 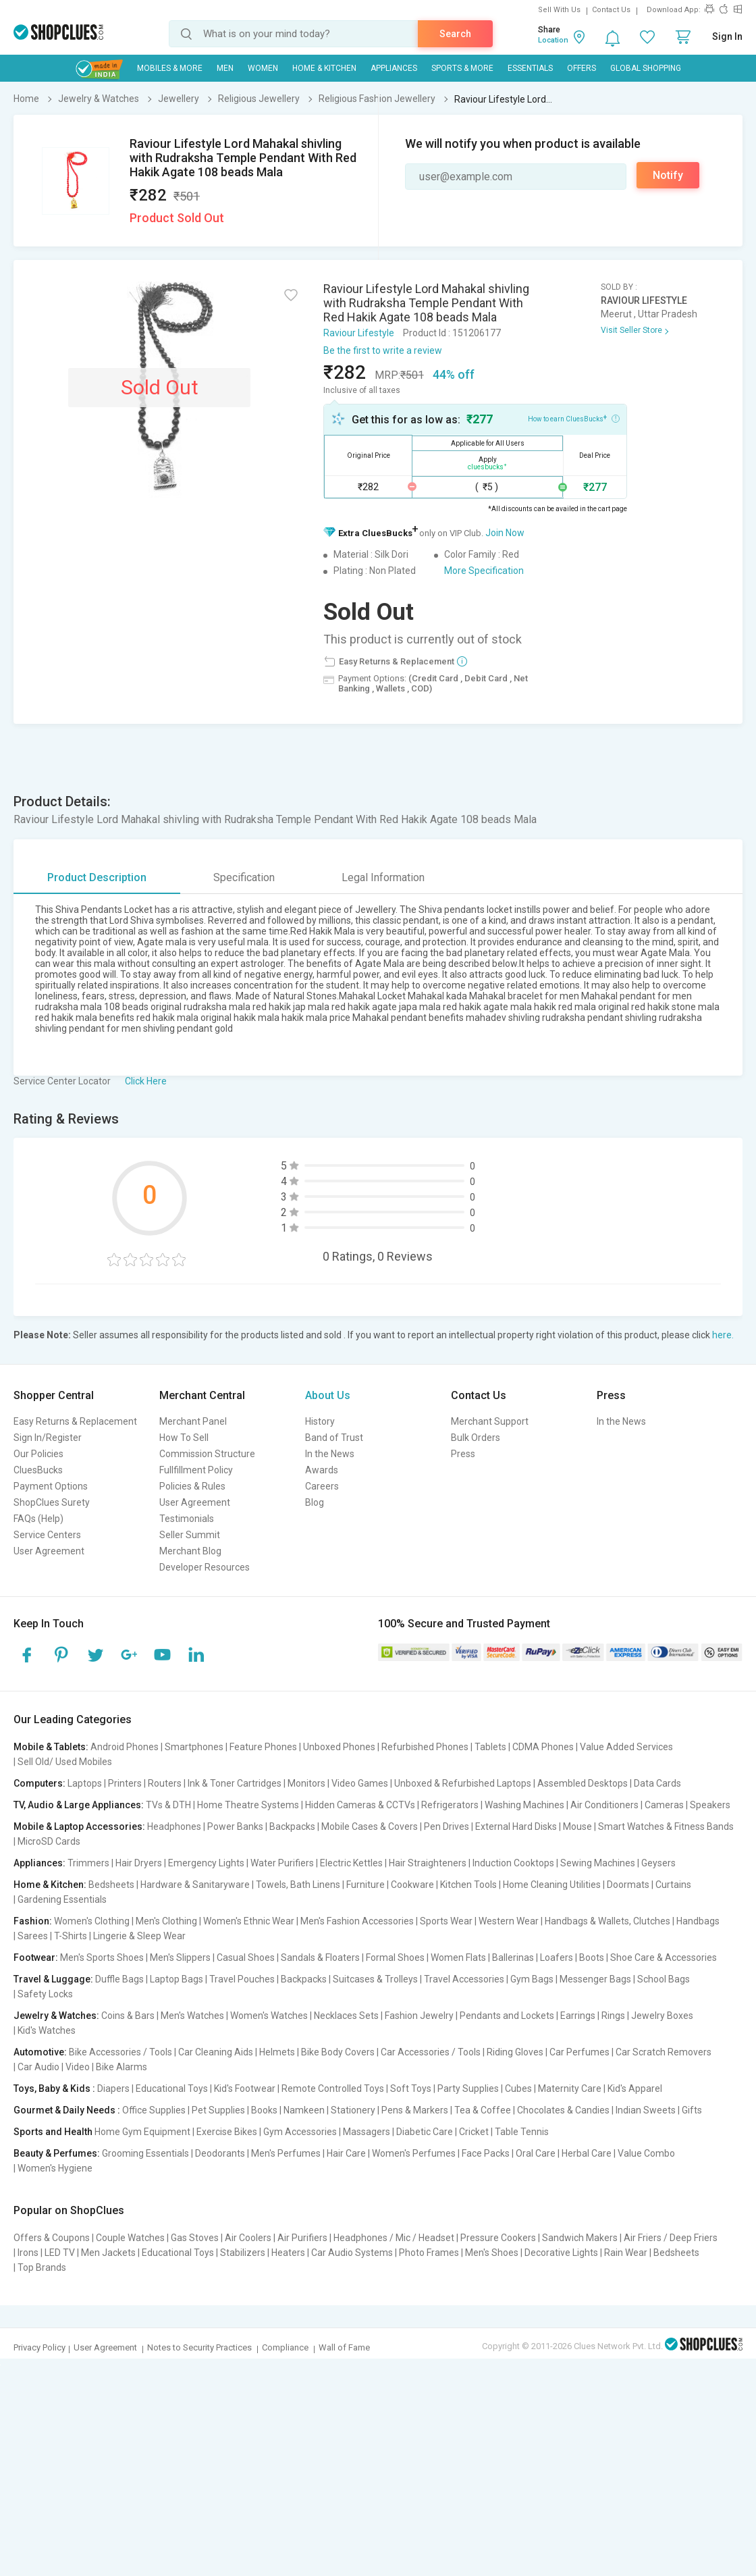 What do you see at coordinates (277, 2052) in the screenshot?
I see `Helmets` at bounding box center [277, 2052].